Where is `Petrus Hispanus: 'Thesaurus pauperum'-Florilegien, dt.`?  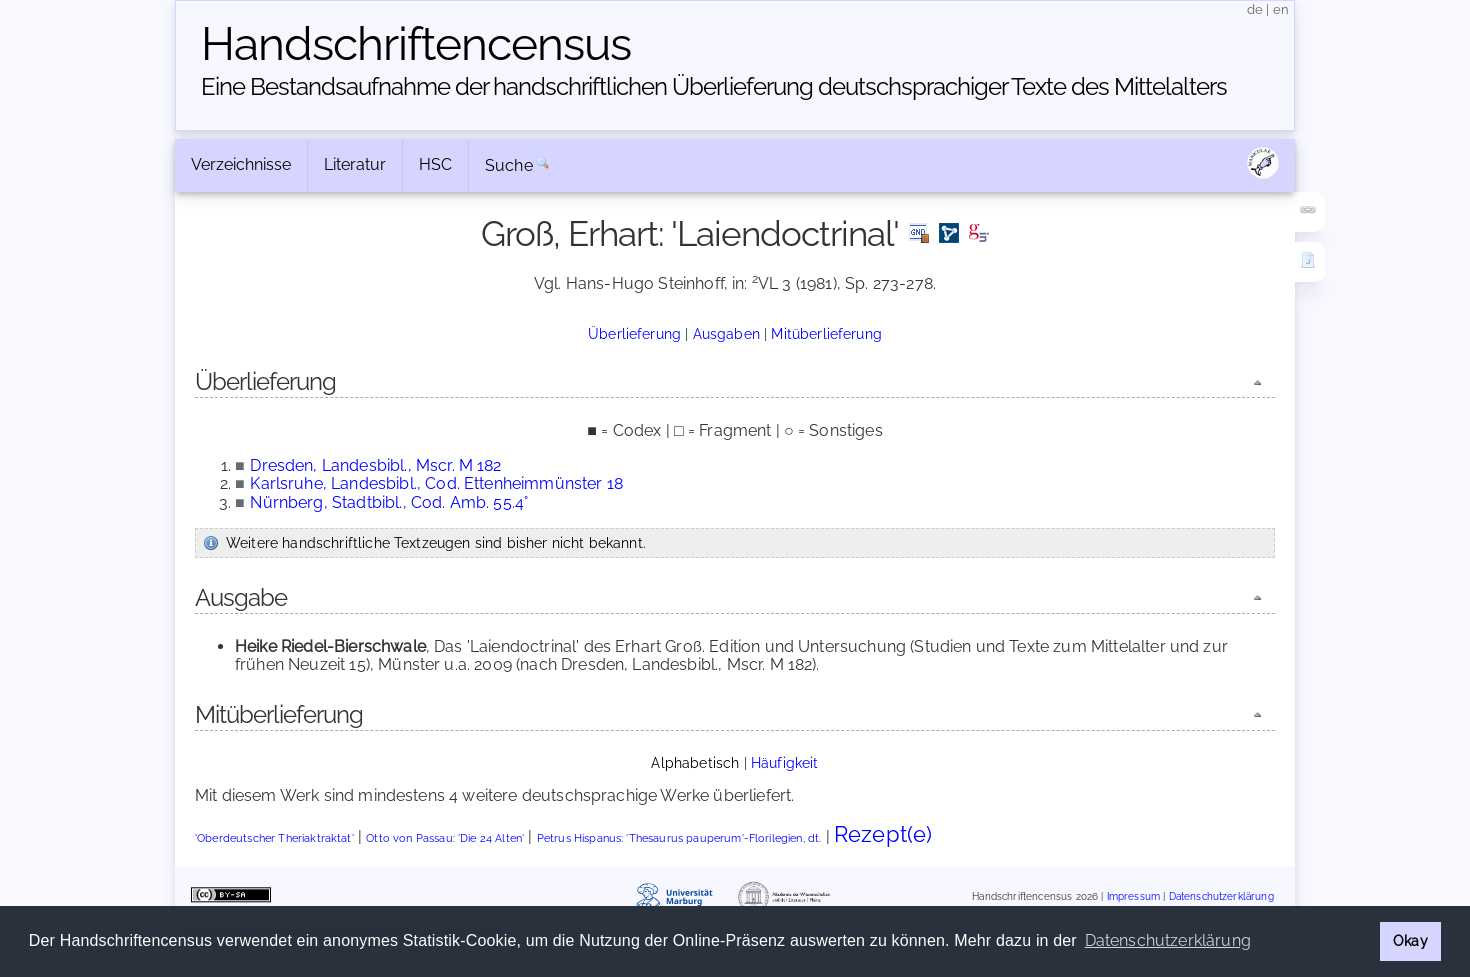
Petrus Hispanus: 'Thesaurus pauperum'-Florilegien, dt. is located at coordinates (679, 838).